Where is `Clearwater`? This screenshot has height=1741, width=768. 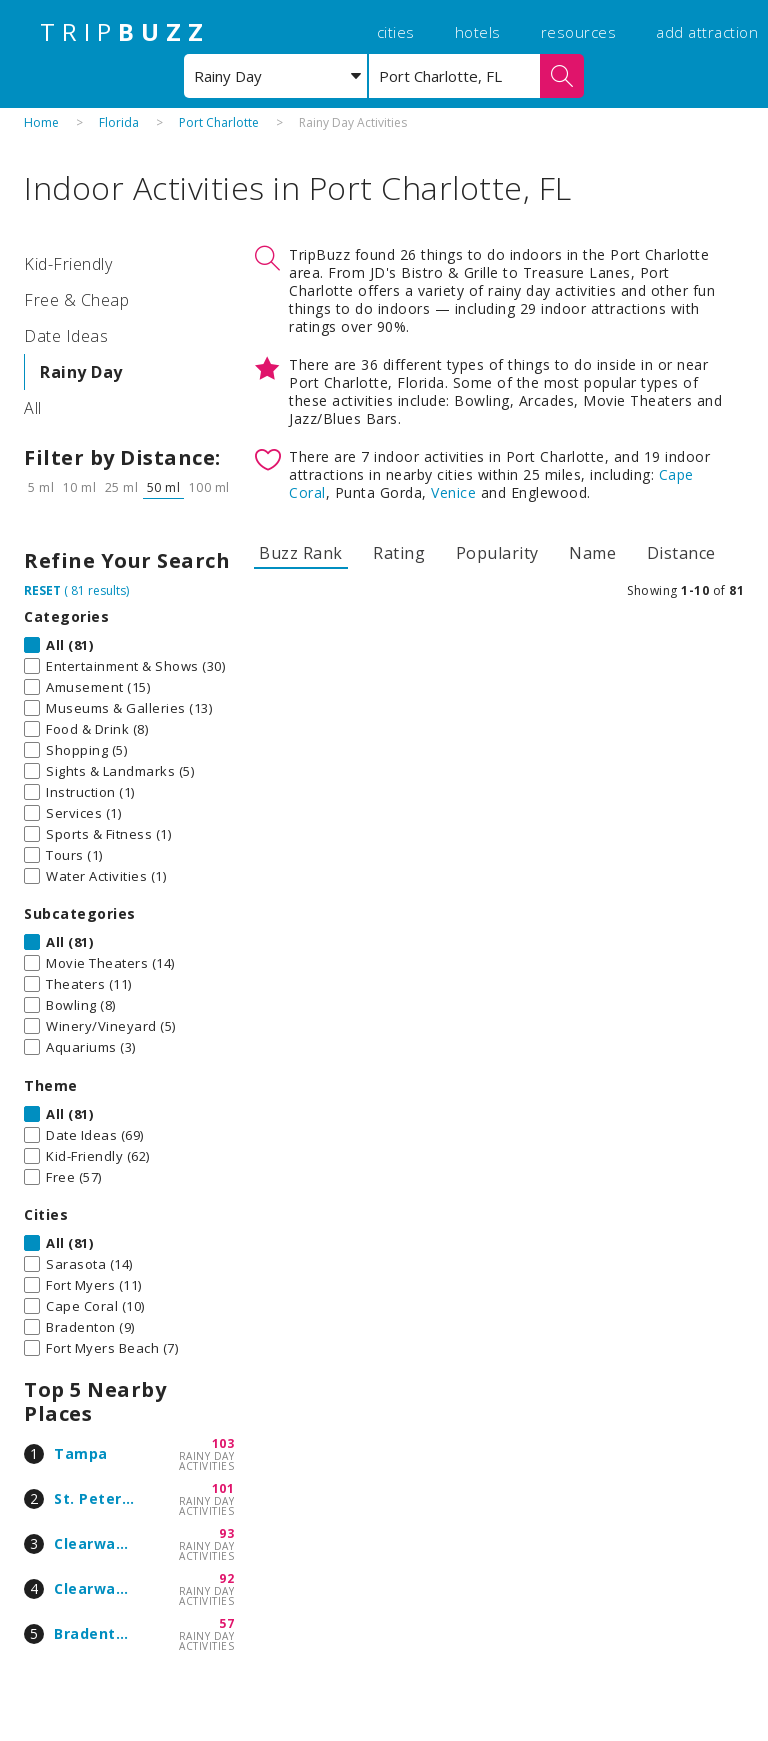
Clearwater is located at coordinates (96, 1543).